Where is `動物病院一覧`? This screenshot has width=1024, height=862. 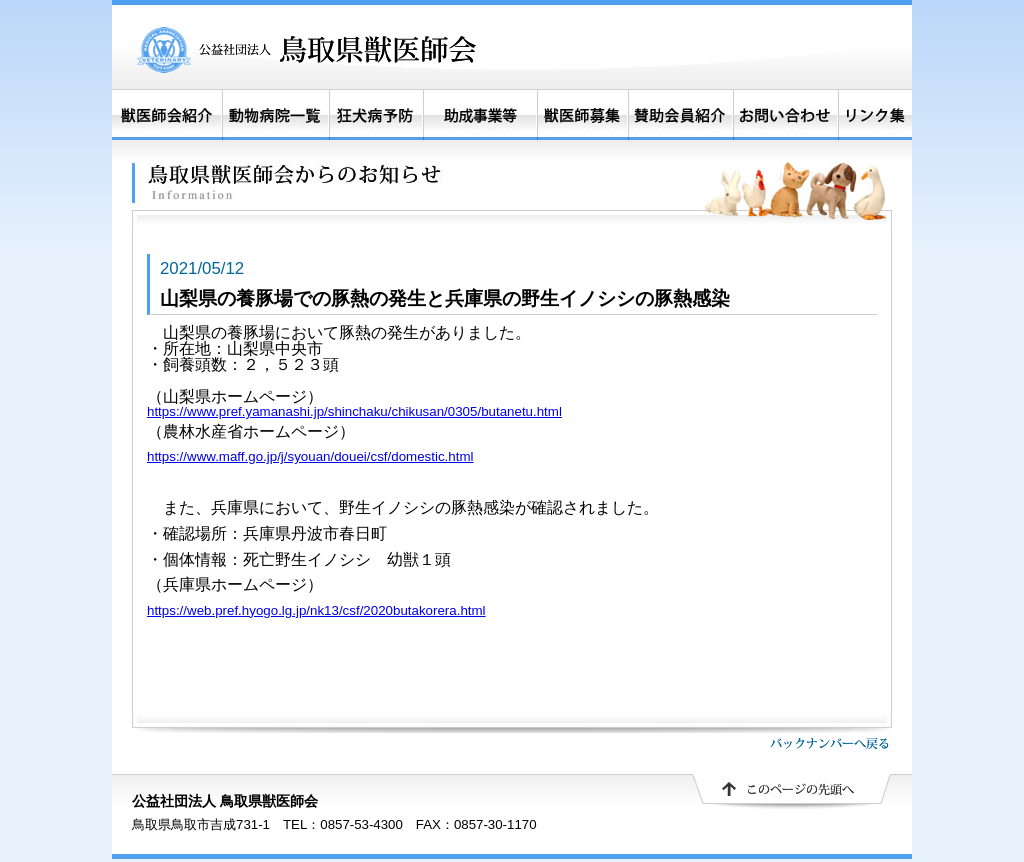
動物病院一覧 is located at coordinates (275, 115).